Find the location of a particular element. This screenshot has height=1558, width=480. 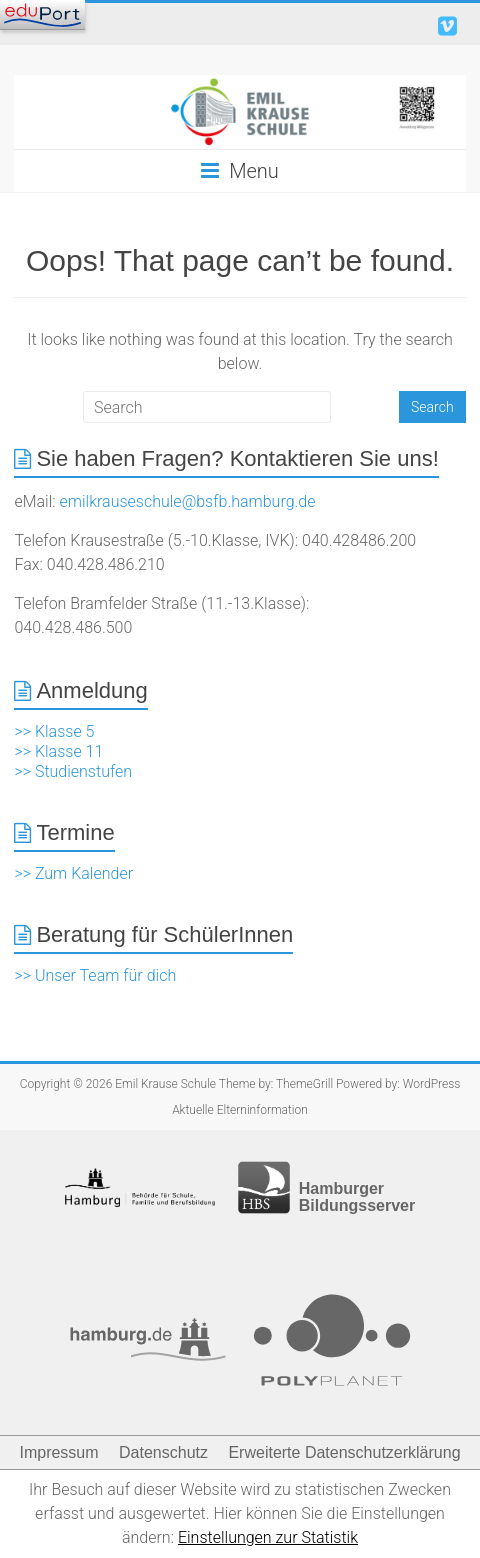

Impressum is located at coordinates (58, 1452).